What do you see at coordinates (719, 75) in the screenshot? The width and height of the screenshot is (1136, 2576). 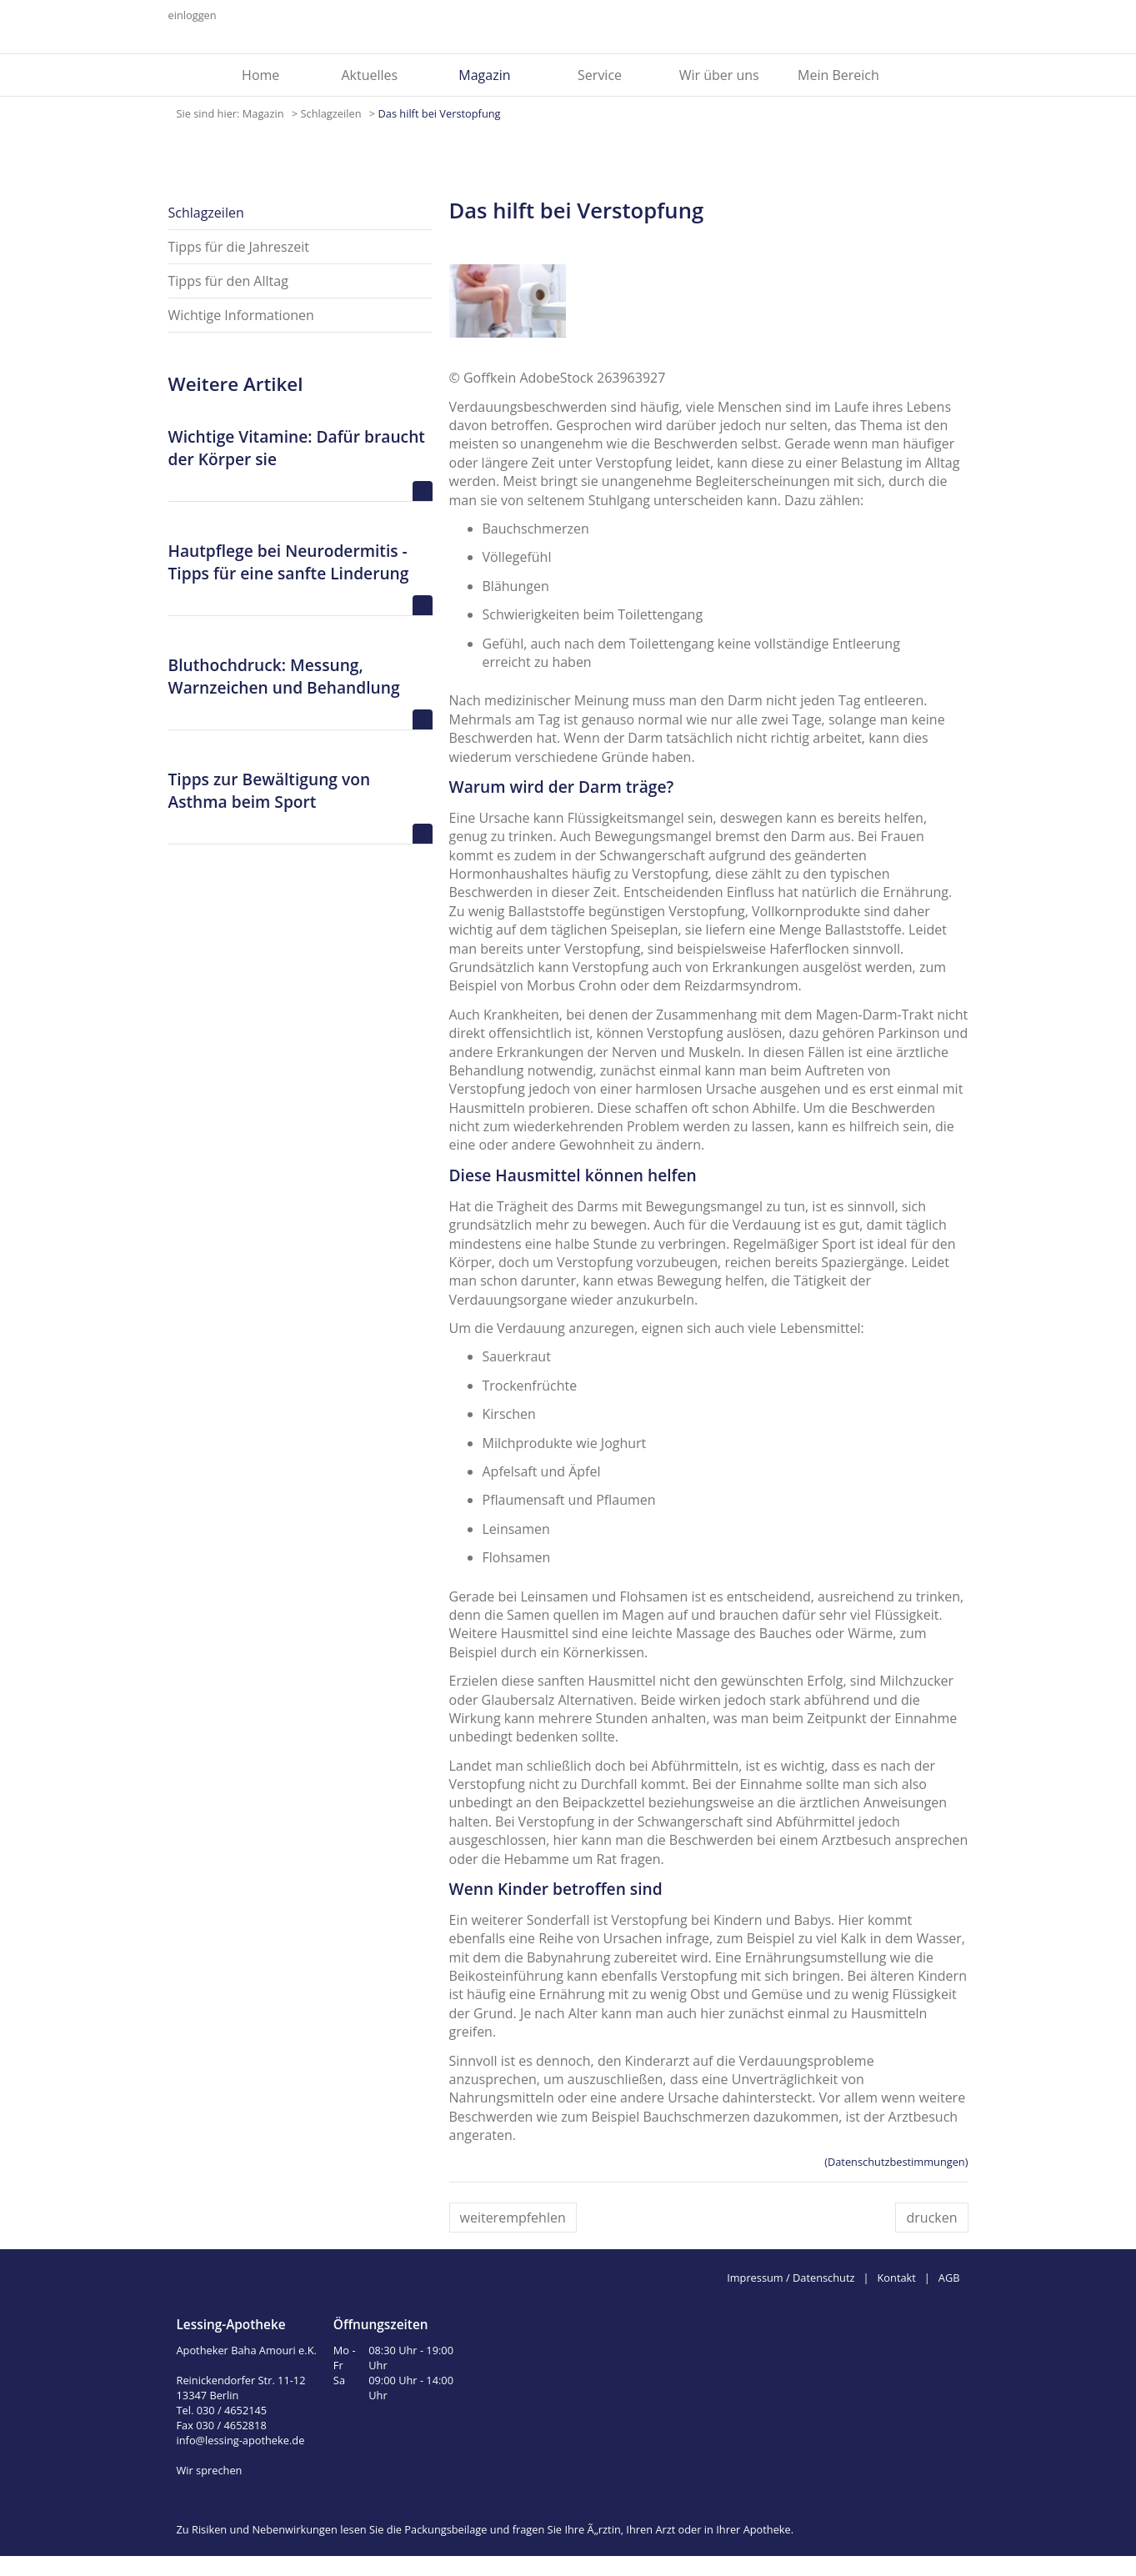 I see `Wir über uns` at bounding box center [719, 75].